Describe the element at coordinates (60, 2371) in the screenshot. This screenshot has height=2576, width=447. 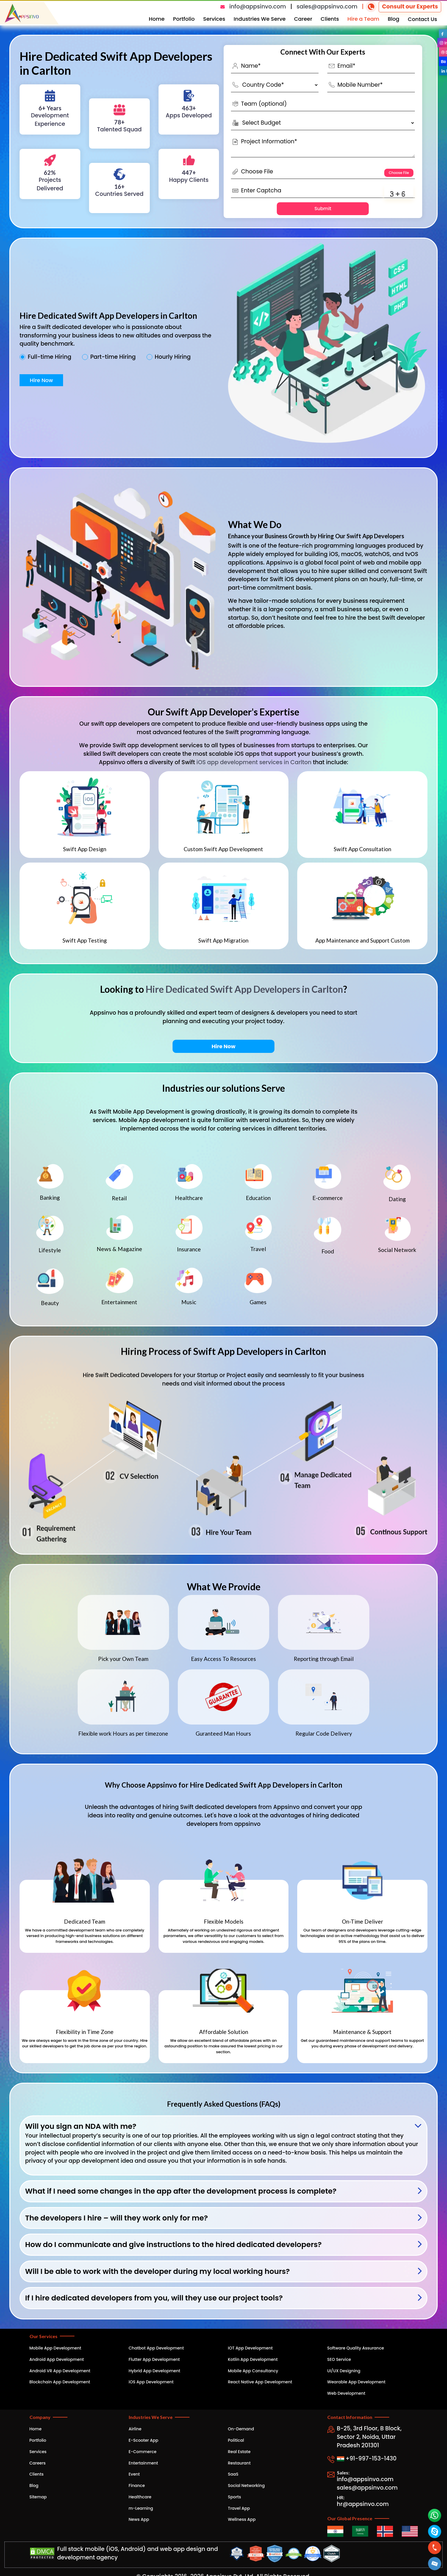
I see `Android VR App Development` at that location.